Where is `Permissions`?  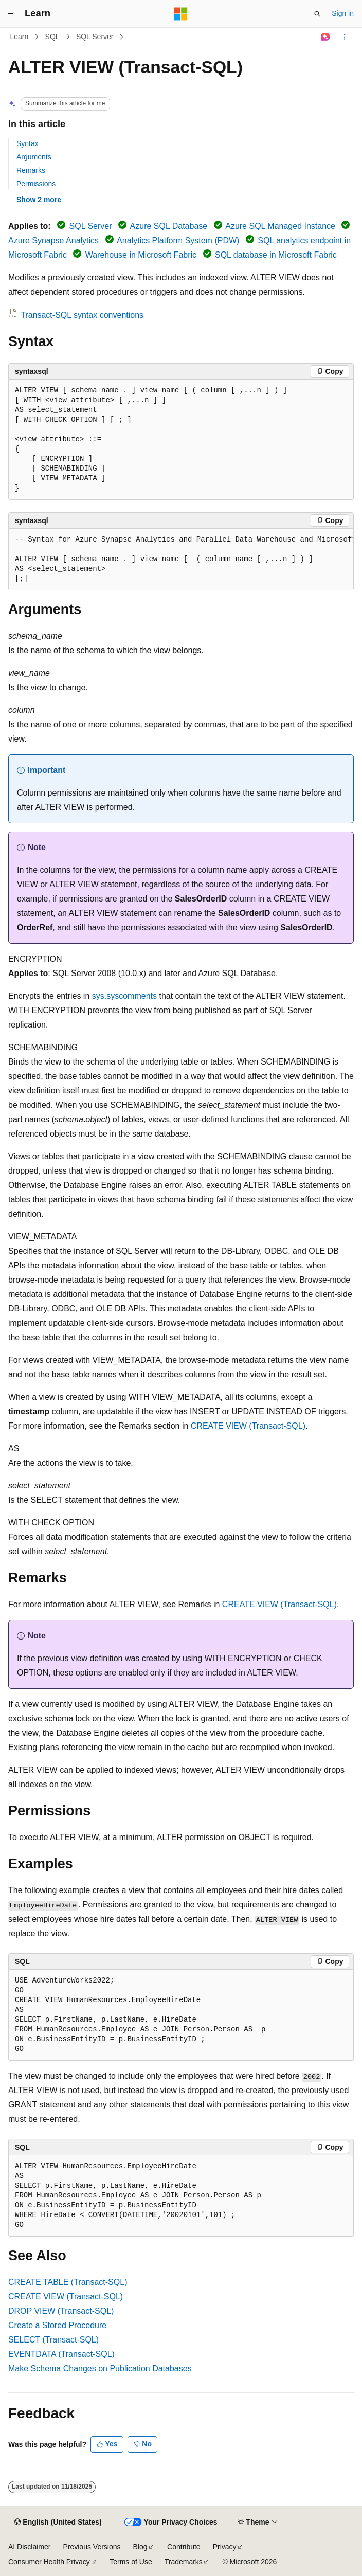
Permissions is located at coordinates (36, 183).